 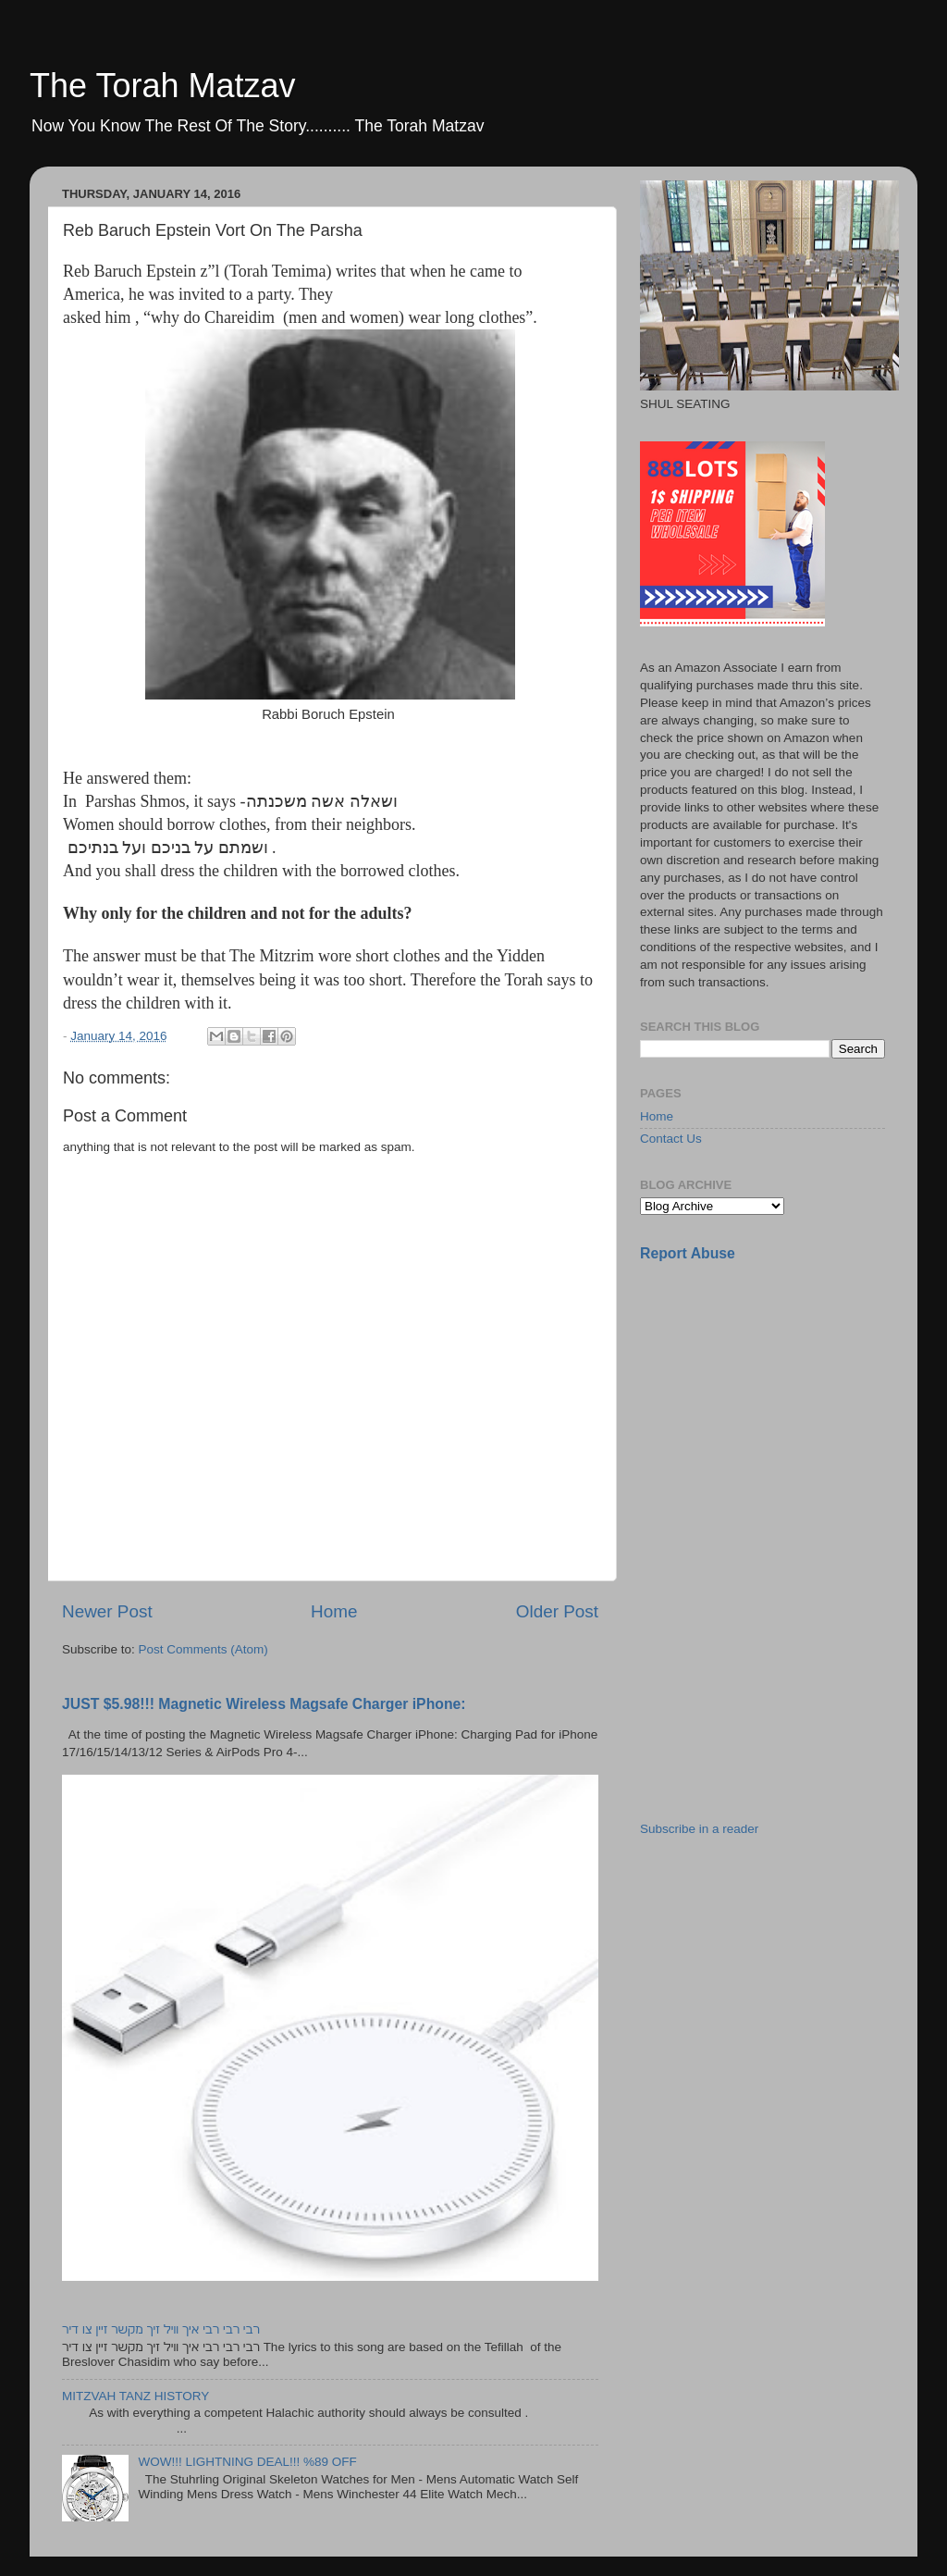 What do you see at coordinates (778, 1407) in the screenshot?
I see `[Advertisement]` at bounding box center [778, 1407].